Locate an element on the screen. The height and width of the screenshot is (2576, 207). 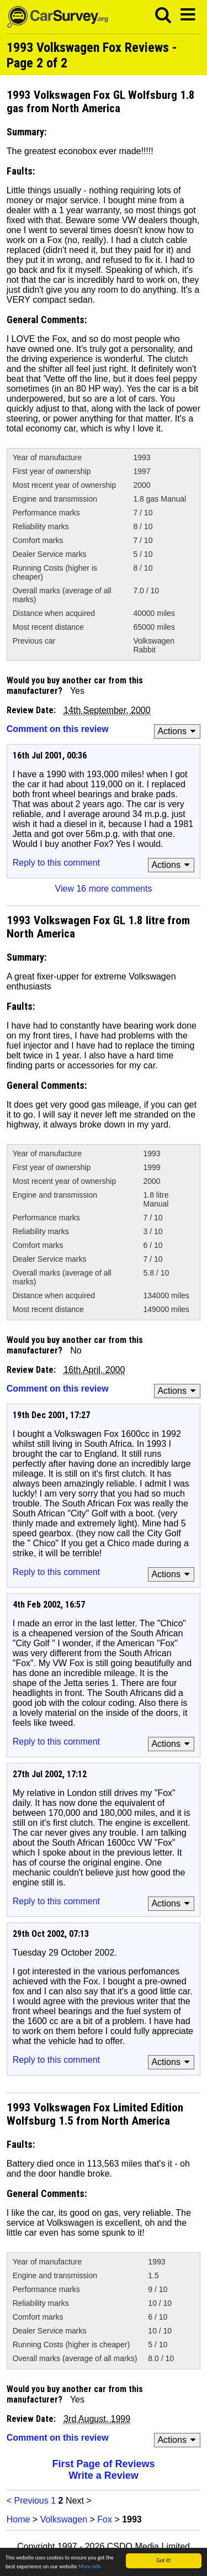
Volkswagen is located at coordinates (63, 2519).